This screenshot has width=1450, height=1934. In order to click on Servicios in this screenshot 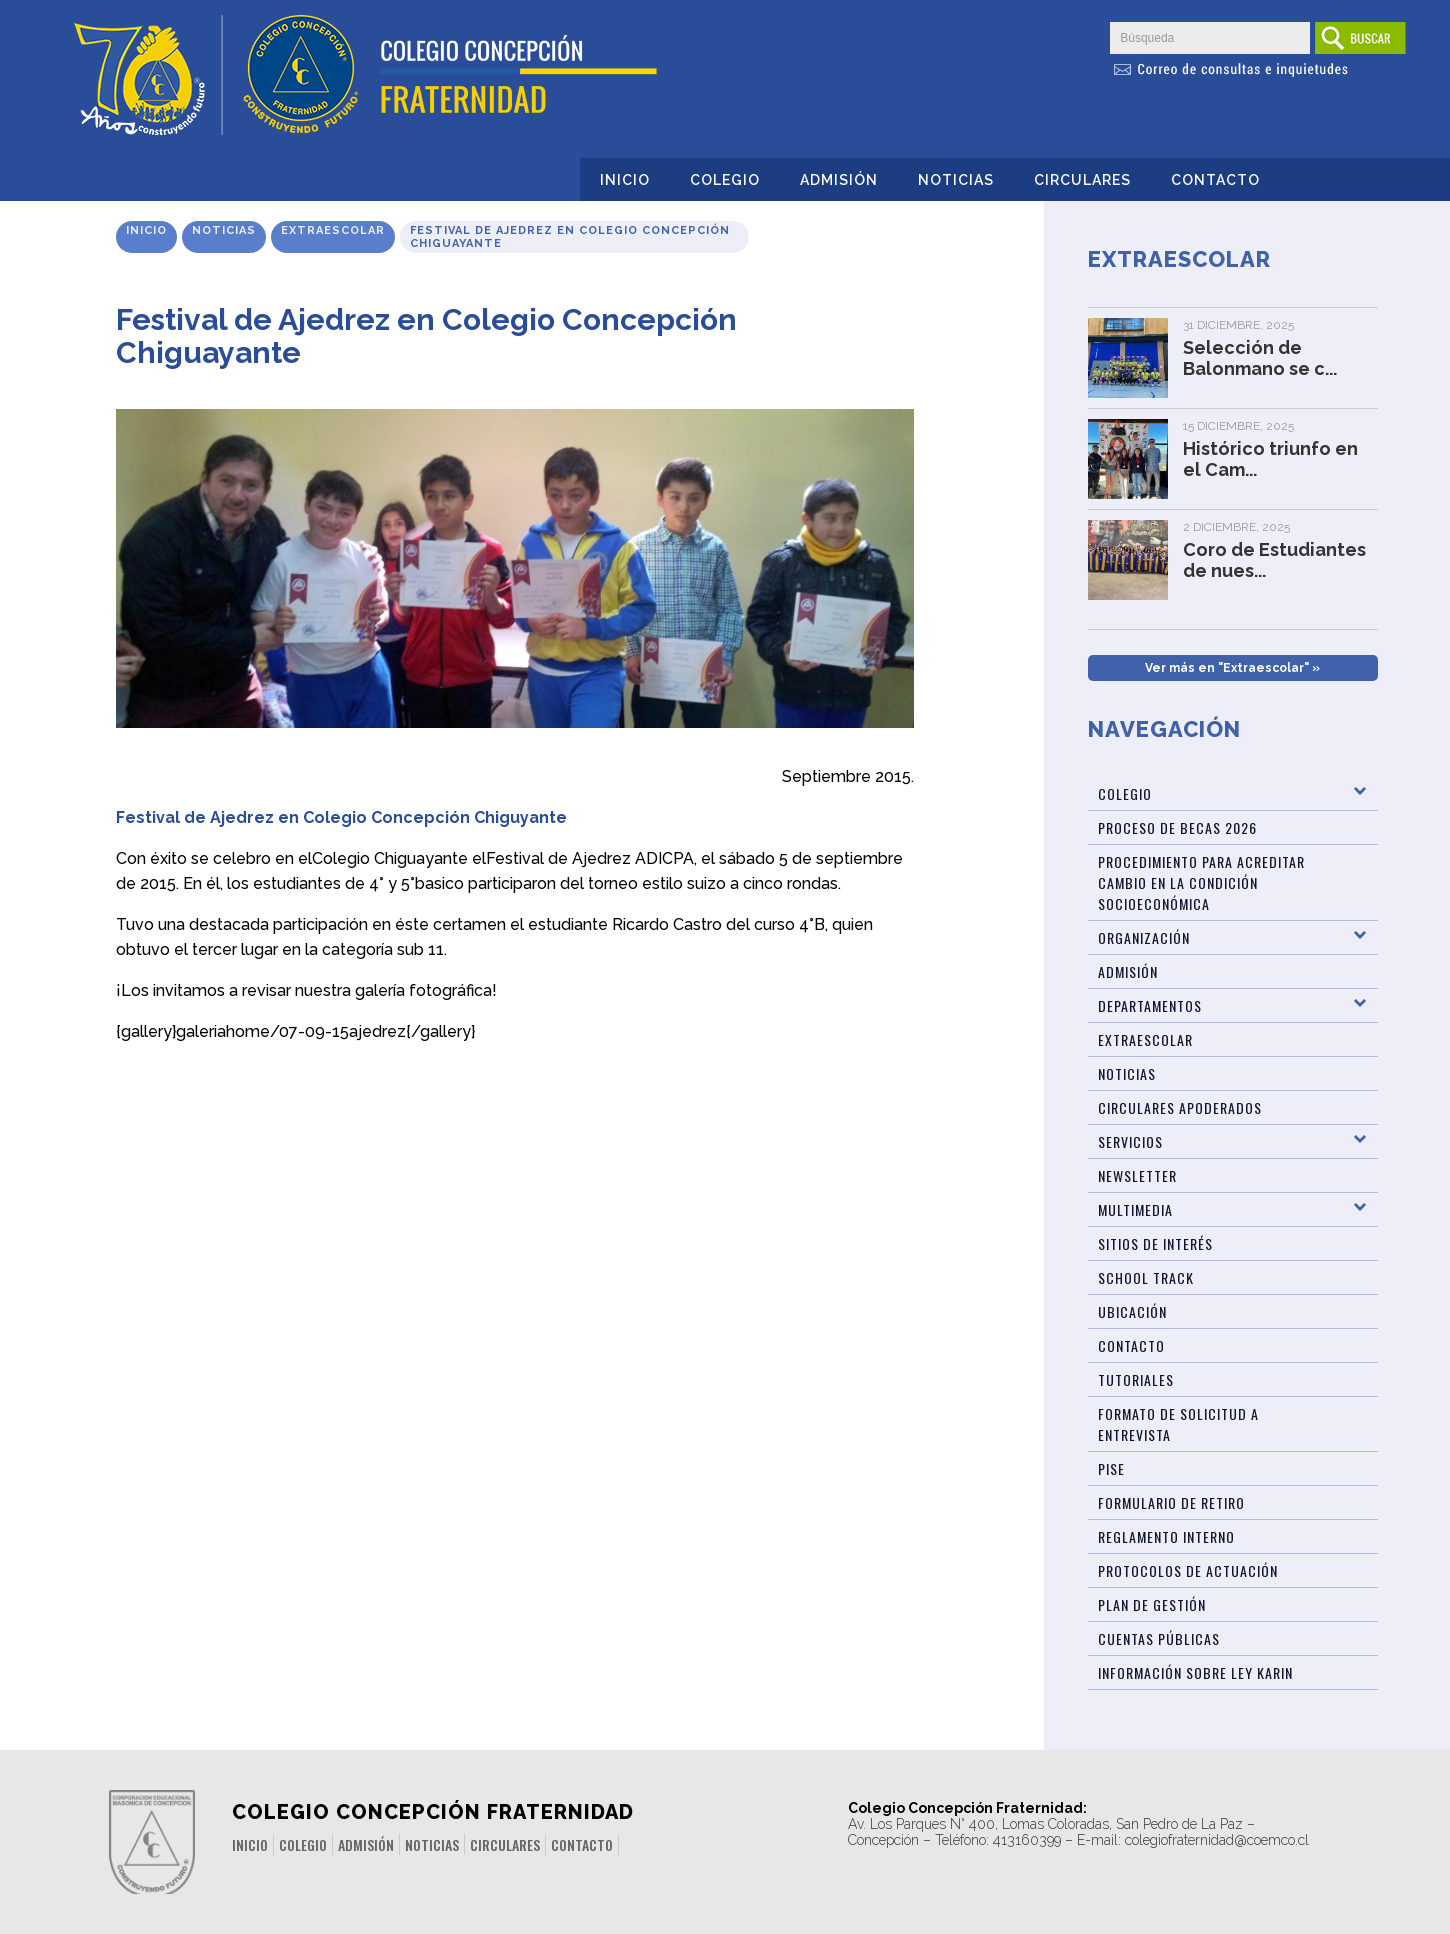, I will do `click(1130, 1141)`.